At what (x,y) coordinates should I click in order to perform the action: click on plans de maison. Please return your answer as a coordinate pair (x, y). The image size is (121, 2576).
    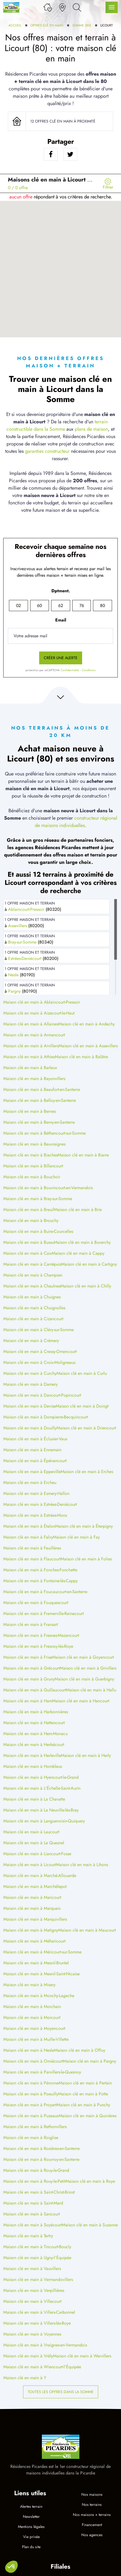
    Looking at the image, I should click on (91, 429).